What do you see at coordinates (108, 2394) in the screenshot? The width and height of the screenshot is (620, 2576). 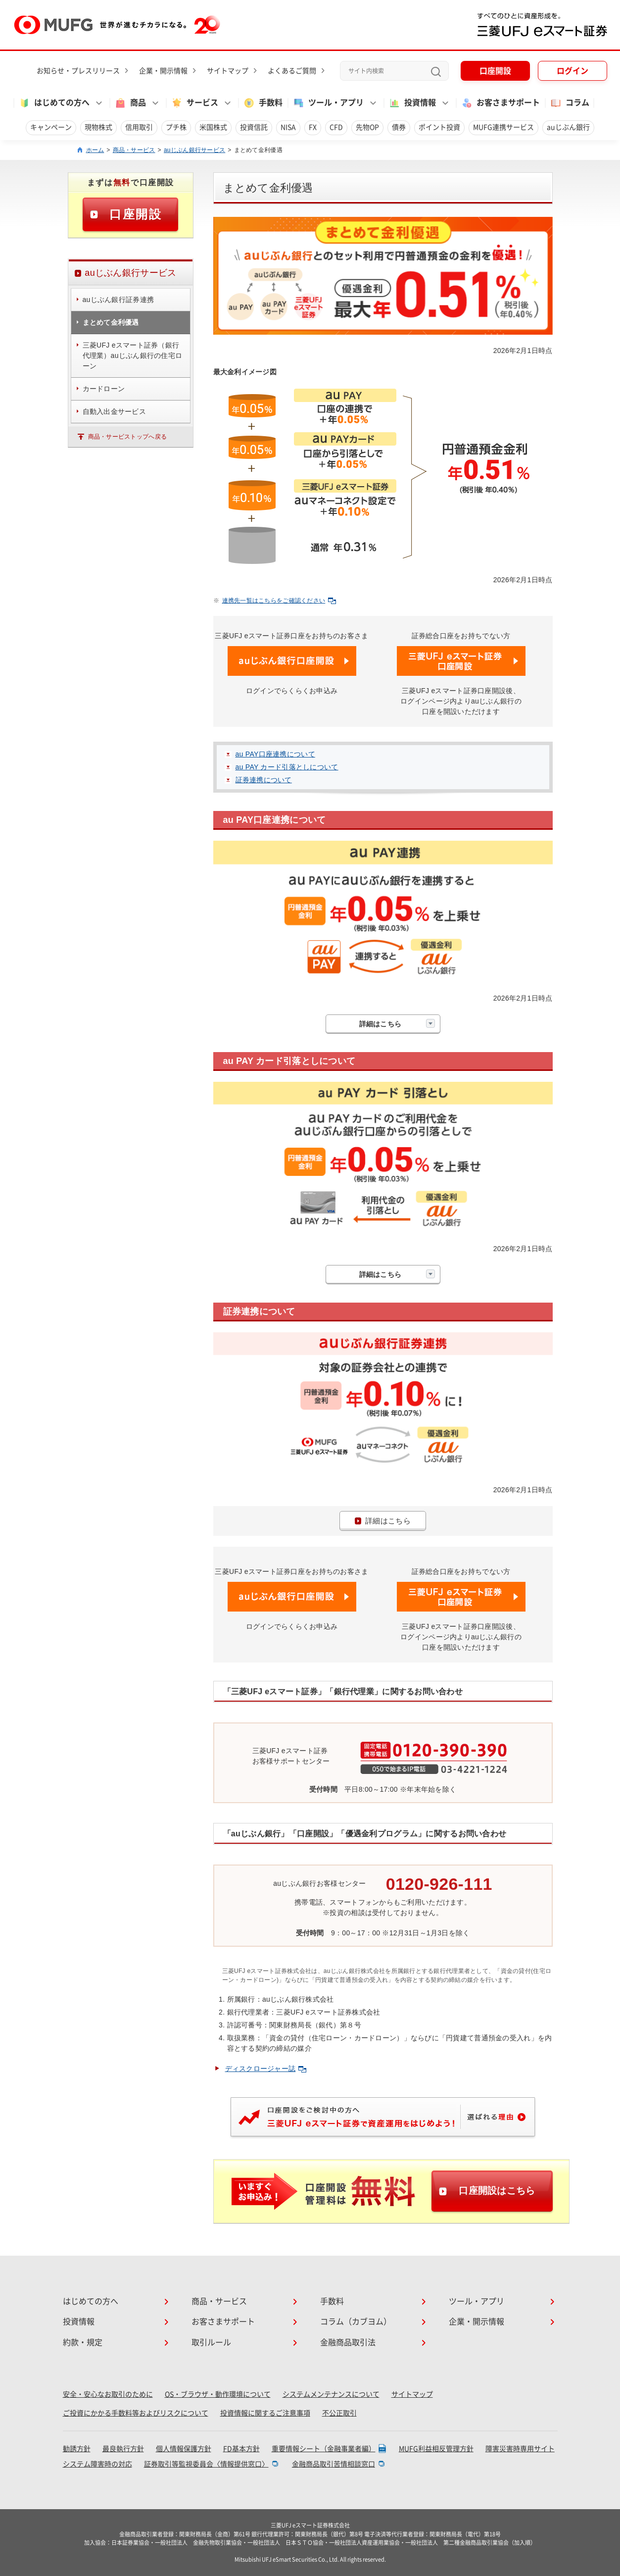 I see `安全・安心なお取引のために` at bounding box center [108, 2394].